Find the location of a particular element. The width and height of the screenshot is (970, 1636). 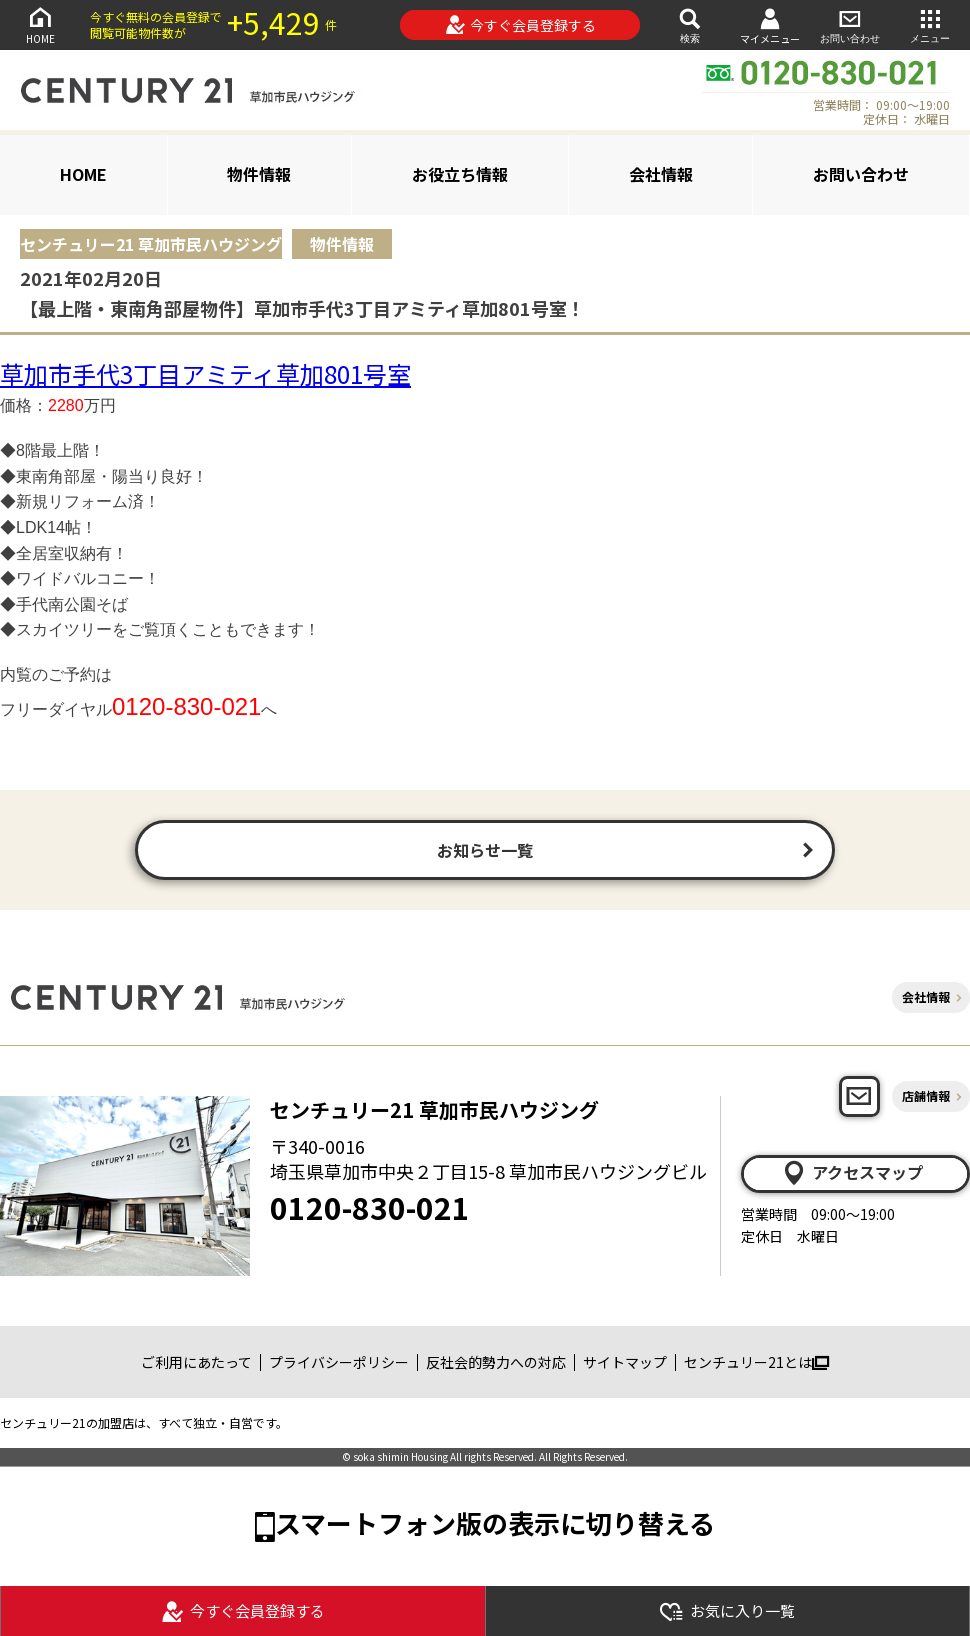

店舗情報 is located at coordinates (926, 1095).